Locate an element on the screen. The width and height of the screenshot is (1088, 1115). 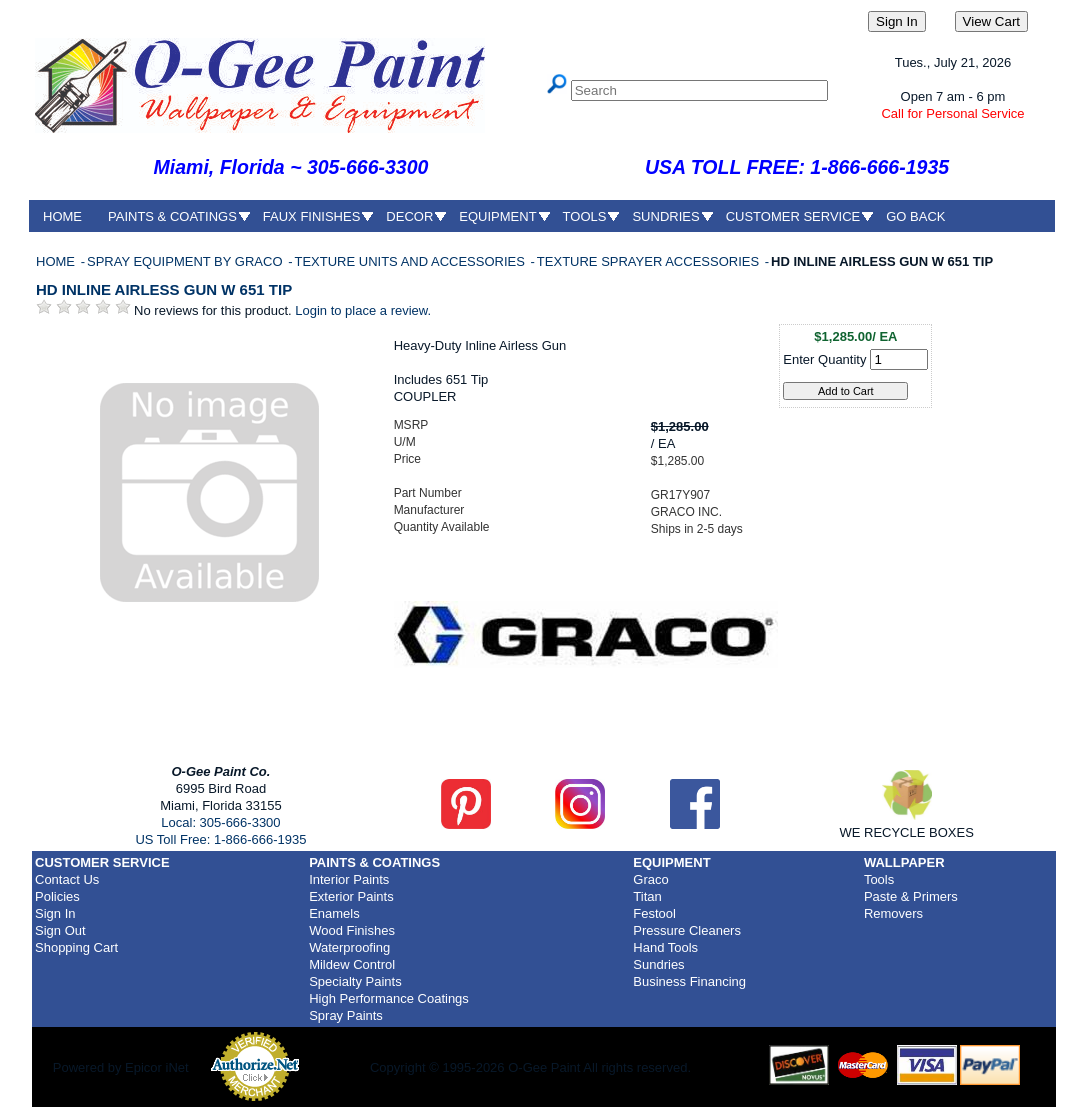
US Toll Free: 1-866-666-1935 is located at coordinates (220, 839).